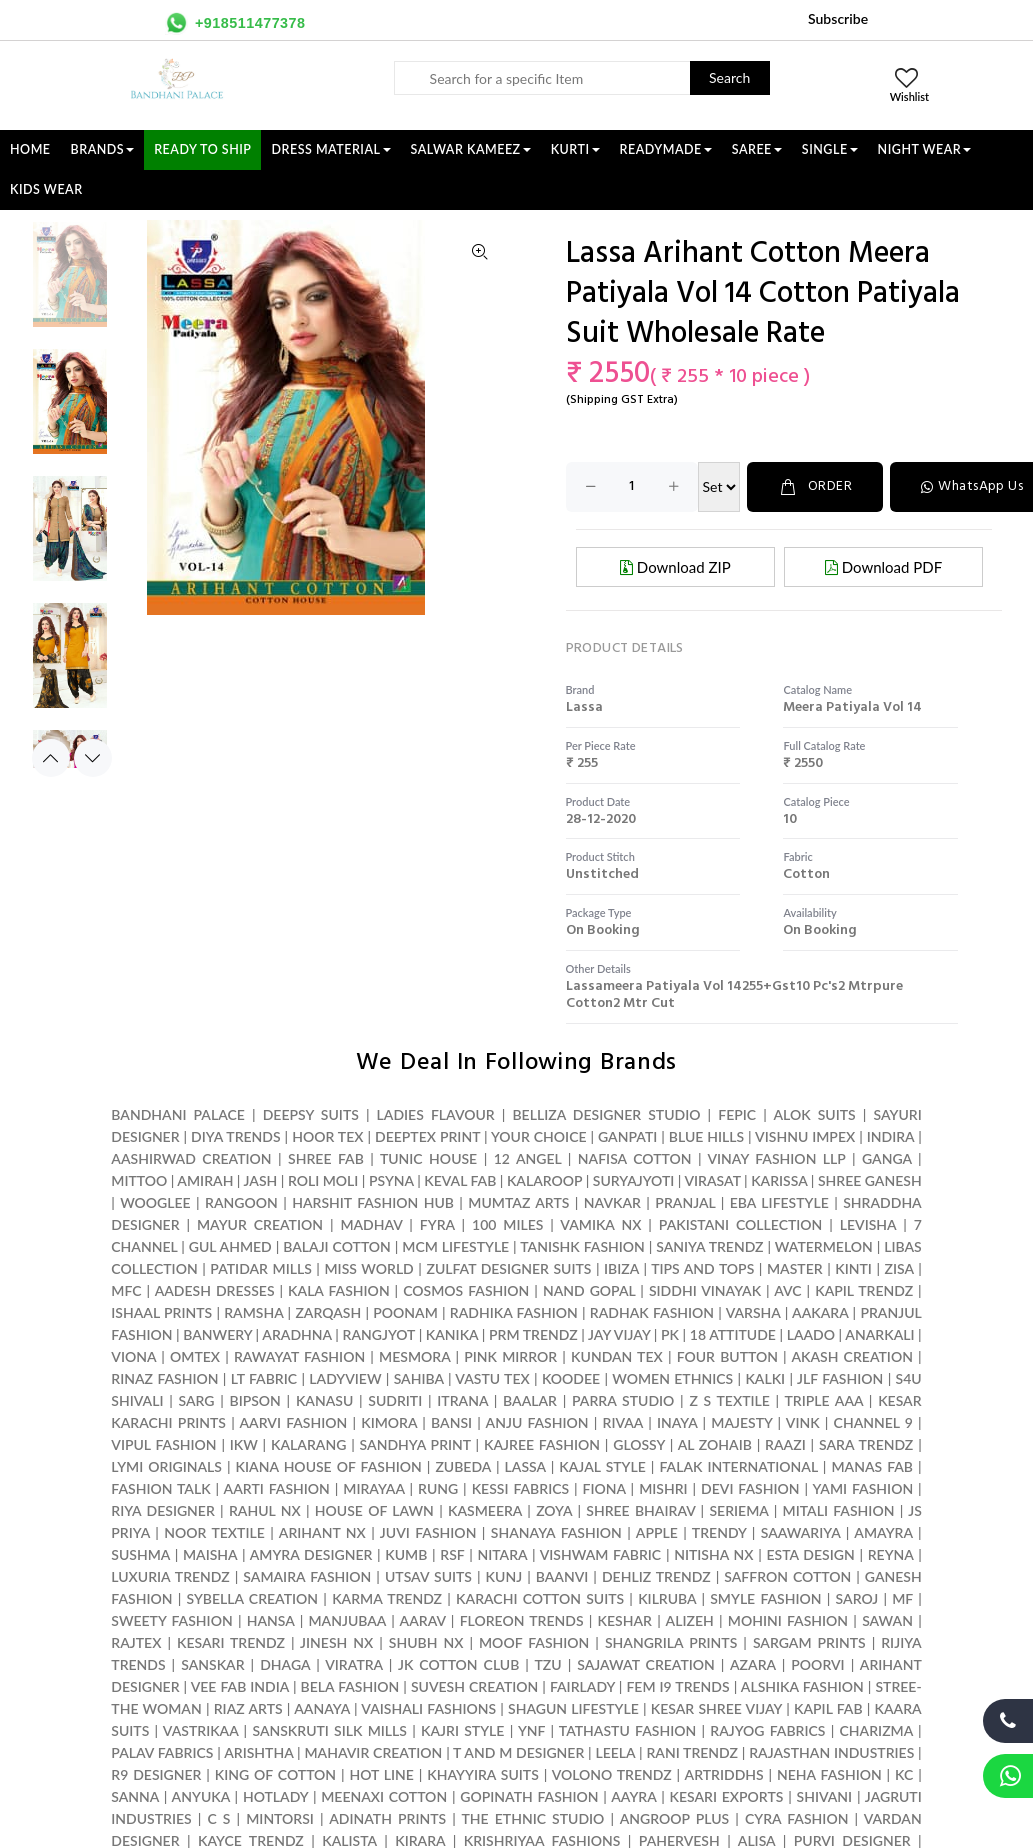  Describe the element at coordinates (690, 1620) in the screenshot. I see `ALIZEH` at that location.